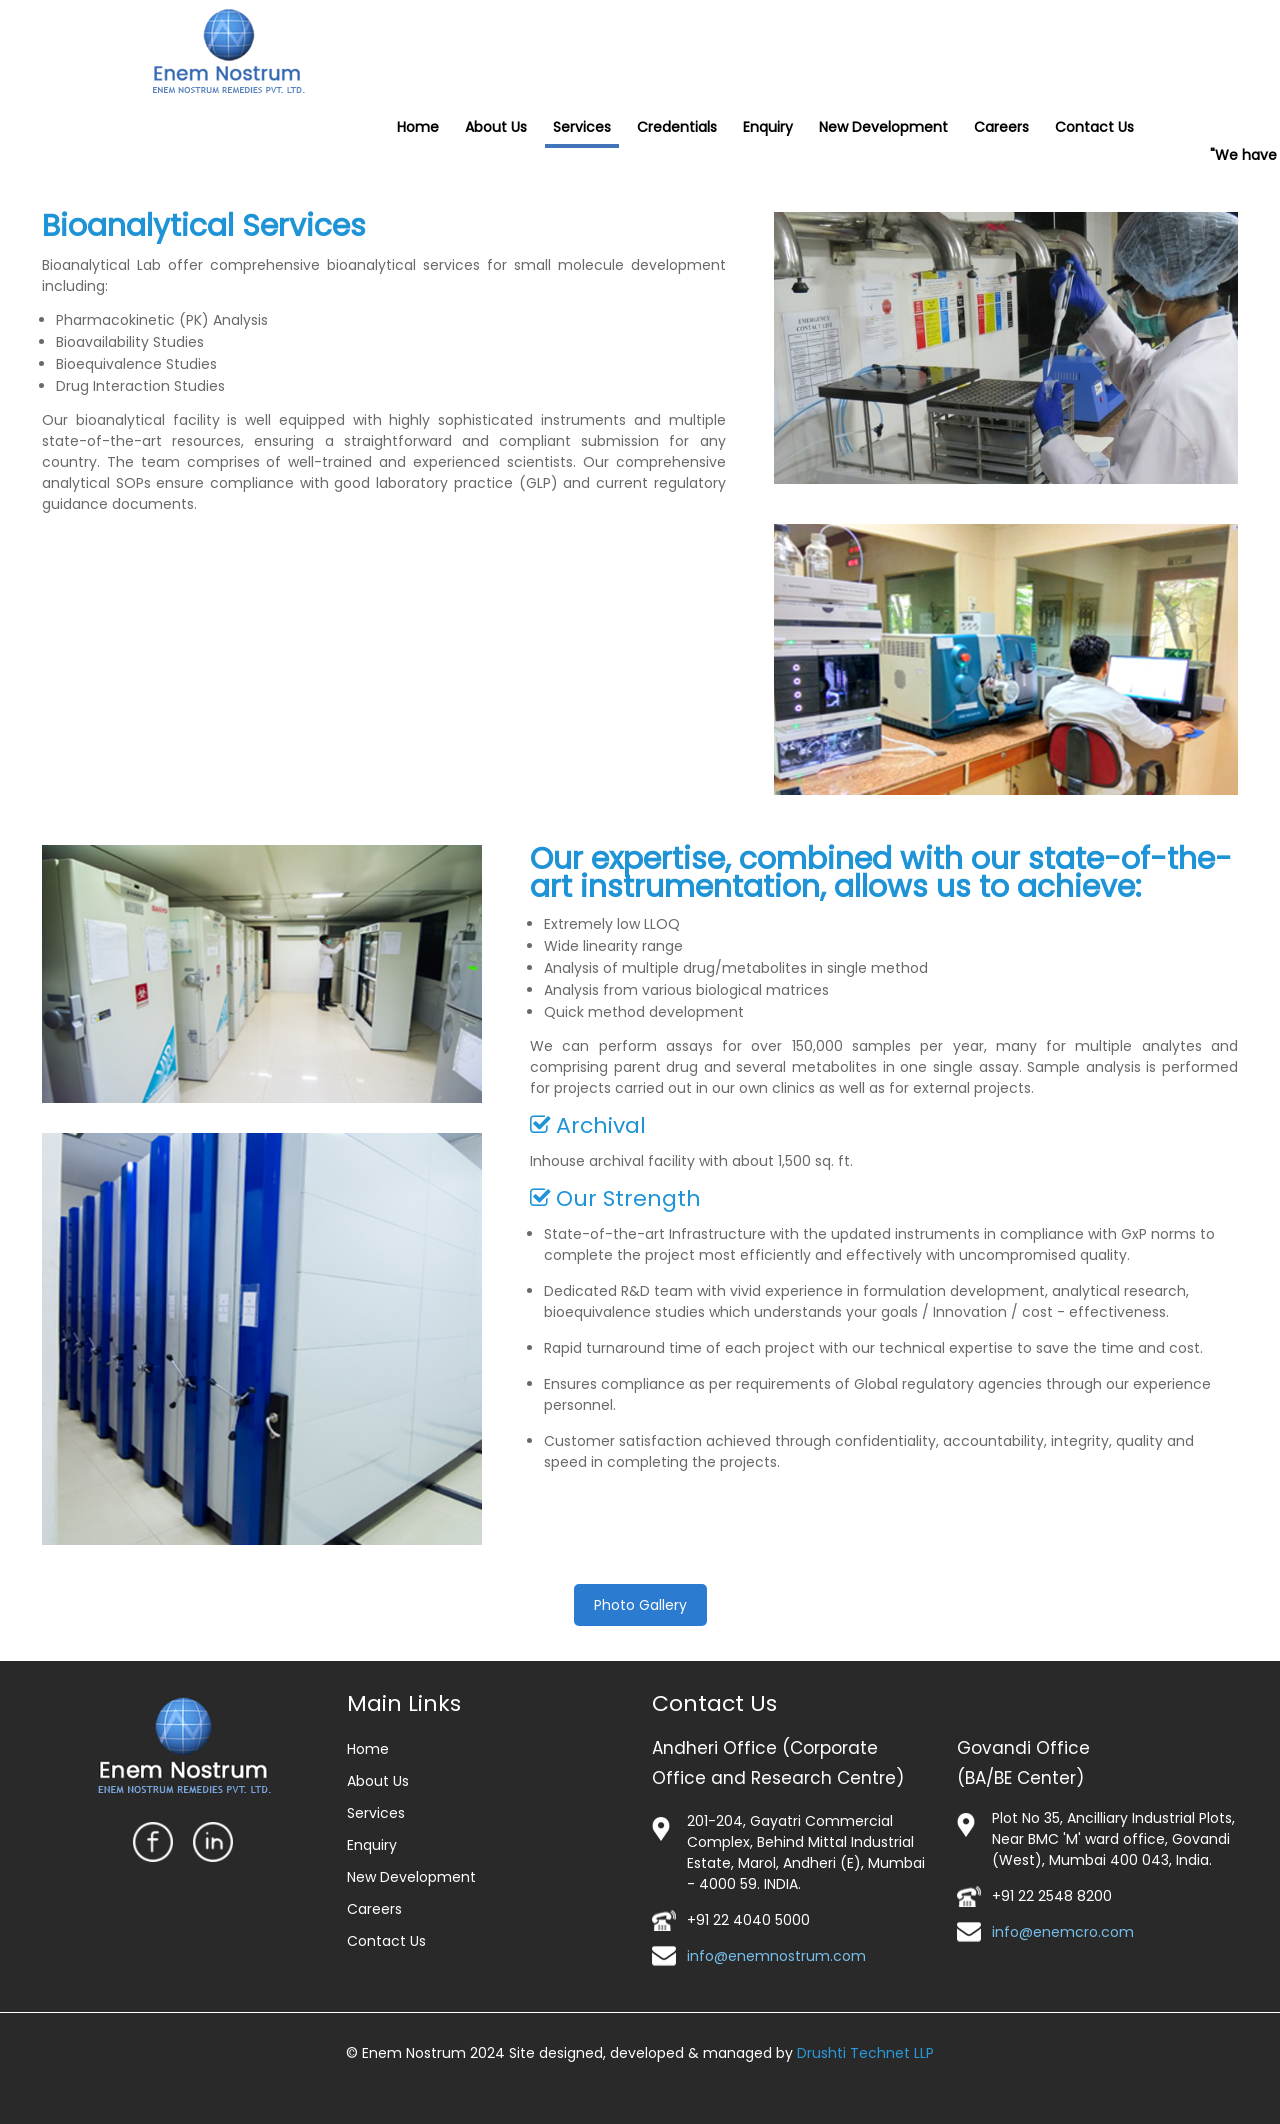 The height and width of the screenshot is (2124, 1280). I want to click on About Us, so click(378, 1781).